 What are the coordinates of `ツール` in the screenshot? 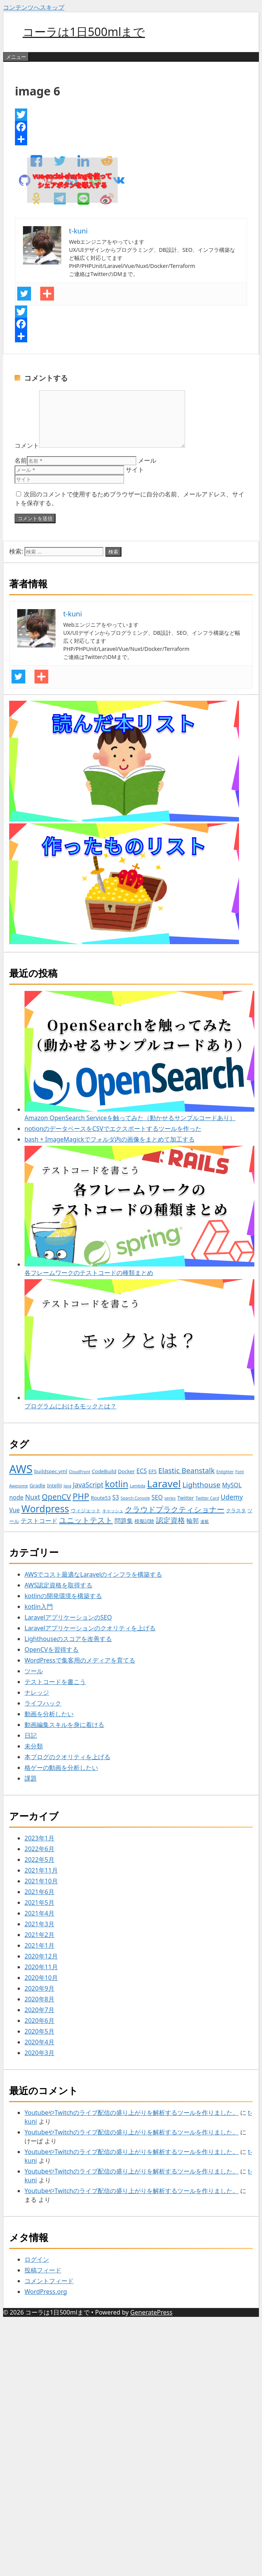 It's located at (34, 1671).